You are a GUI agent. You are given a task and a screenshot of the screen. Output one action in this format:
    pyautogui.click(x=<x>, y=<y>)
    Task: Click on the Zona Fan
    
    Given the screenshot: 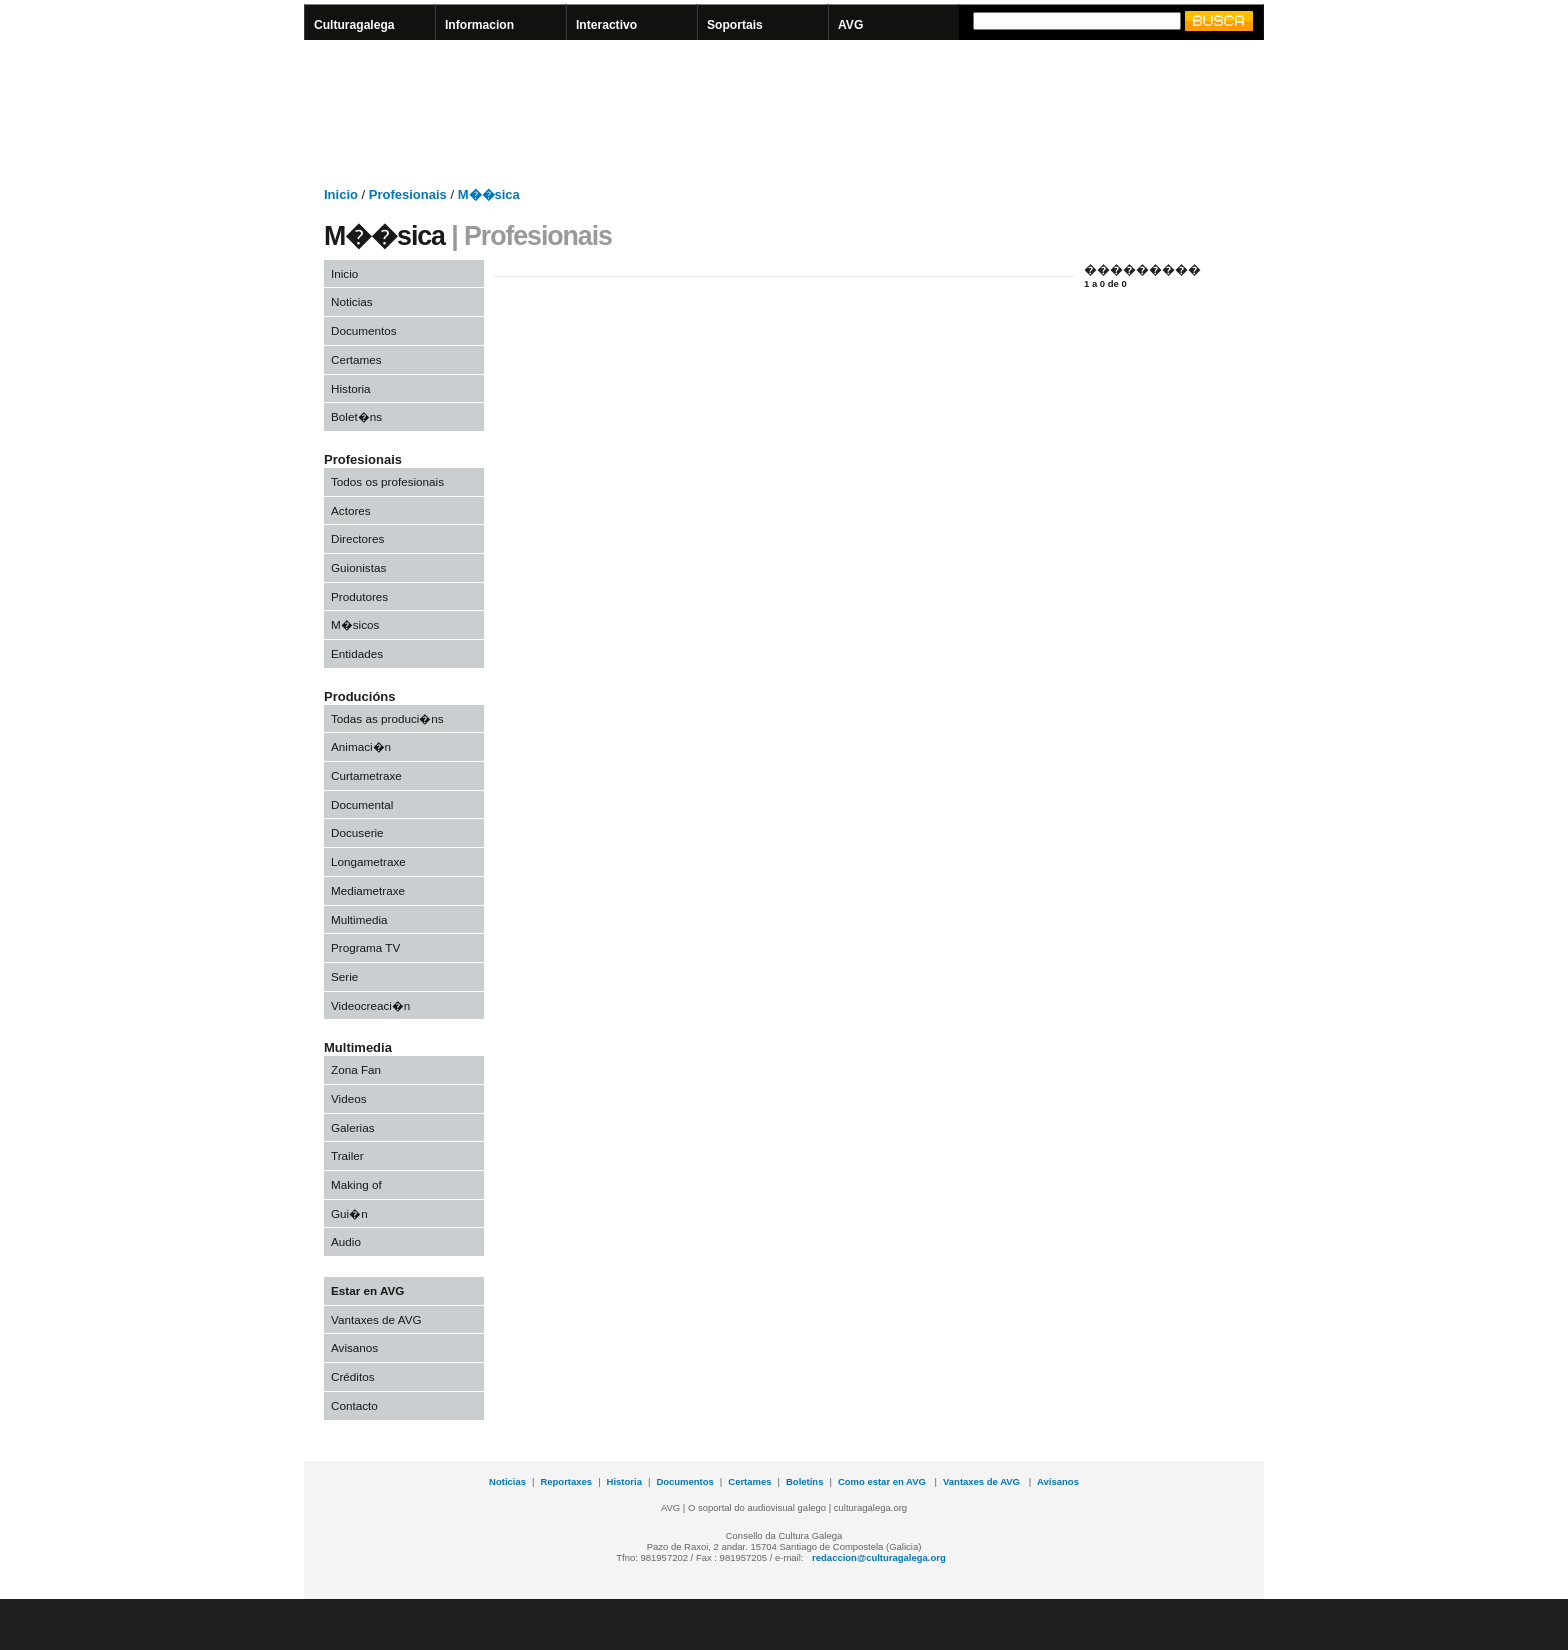 What is the action you would take?
    pyautogui.click(x=356, y=1069)
    